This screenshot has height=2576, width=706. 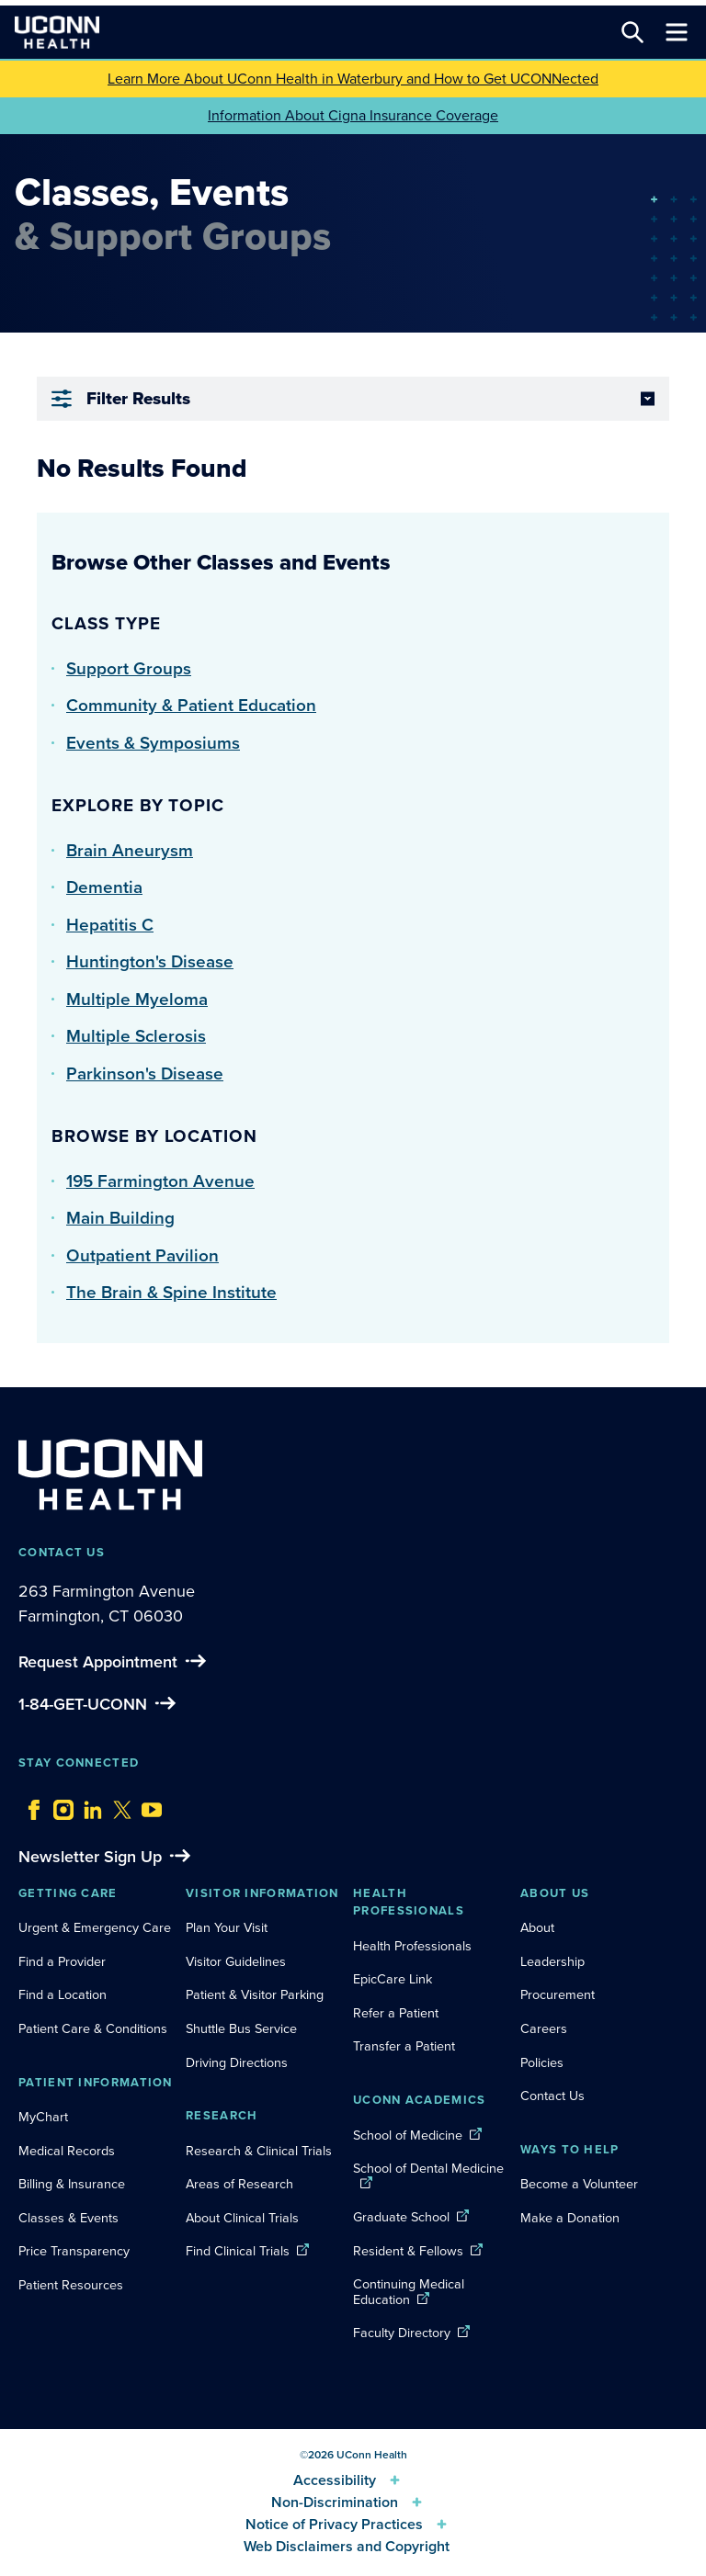 What do you see at coordinates (259, 2151) in the screenshot?
I see `Research & Clinical Trials` at bounding box center [259, 2151].